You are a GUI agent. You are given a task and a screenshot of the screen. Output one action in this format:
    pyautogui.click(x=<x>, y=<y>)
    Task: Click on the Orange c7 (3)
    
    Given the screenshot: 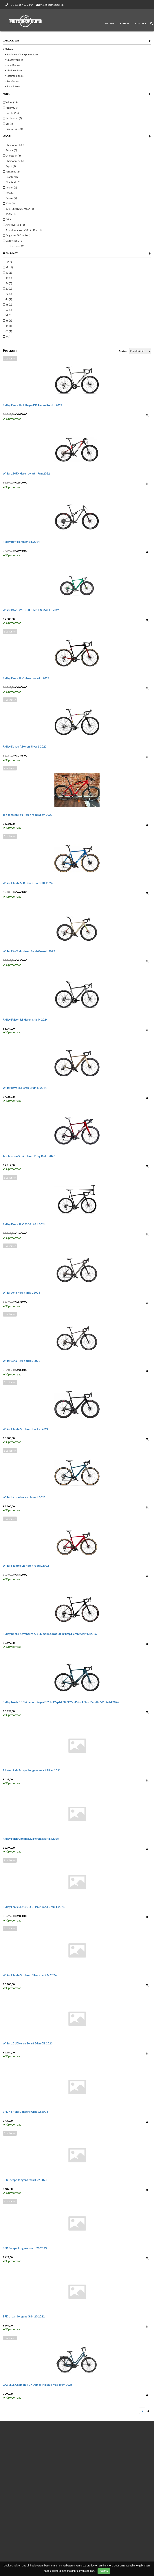 What is the action you would take?
    pyautogui.click(x=12, y=155)
    